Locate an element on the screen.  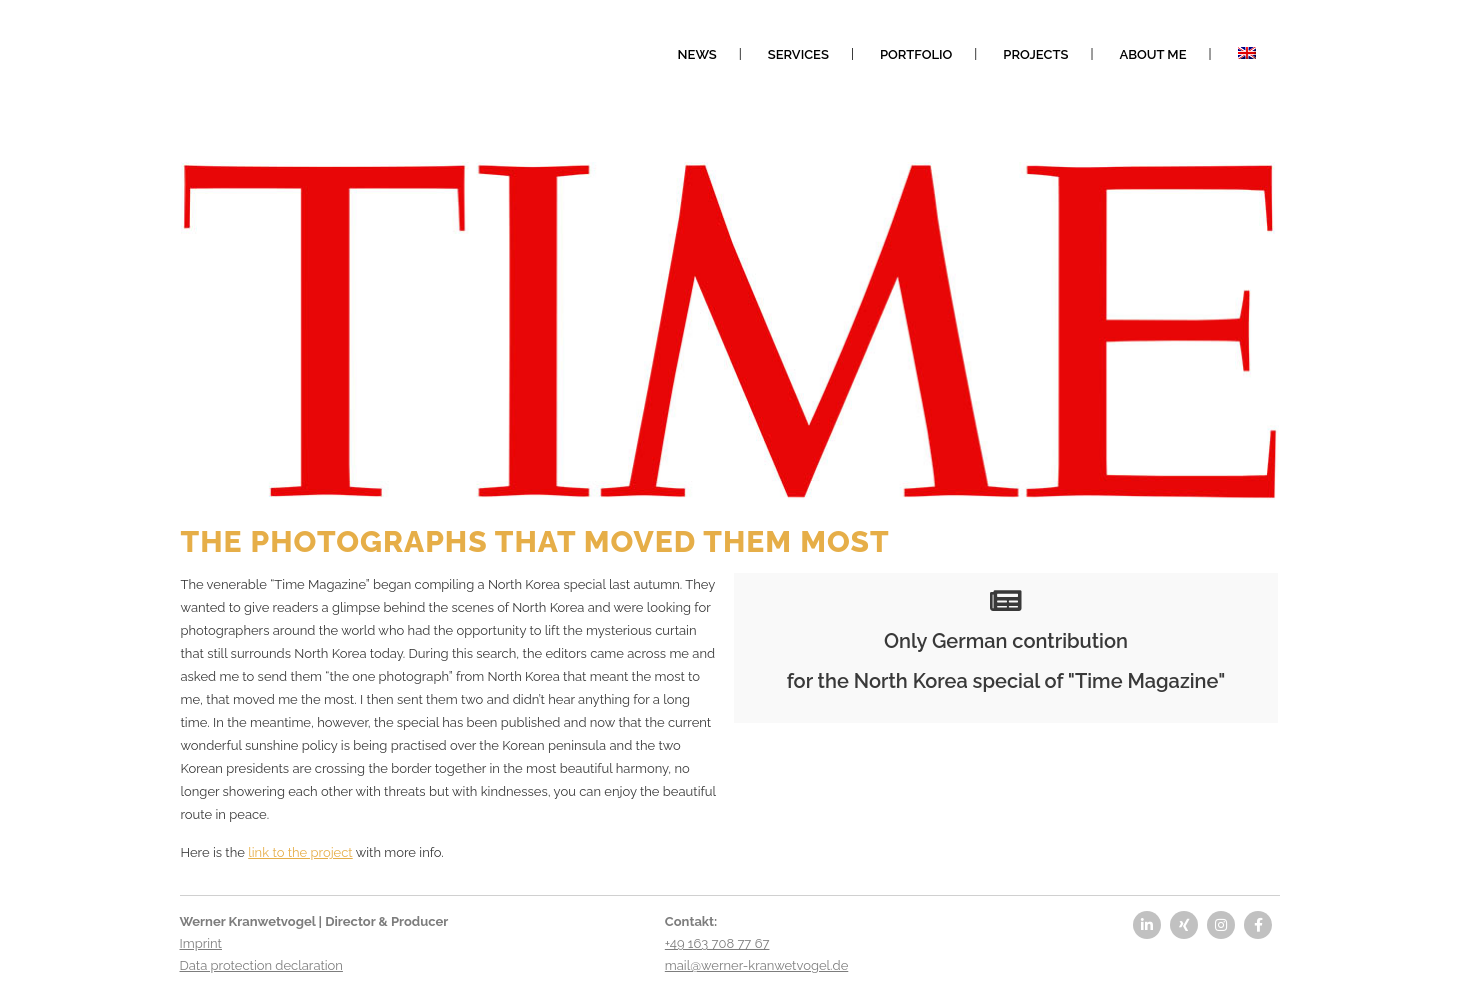
+49 163 708 77 67 is located at coordinates (717, 943).